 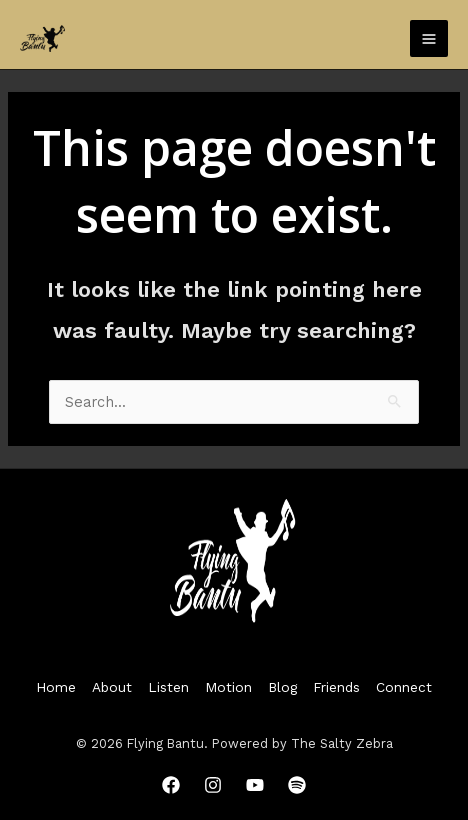 I want to click on Listen, so click(x=168, y=687).